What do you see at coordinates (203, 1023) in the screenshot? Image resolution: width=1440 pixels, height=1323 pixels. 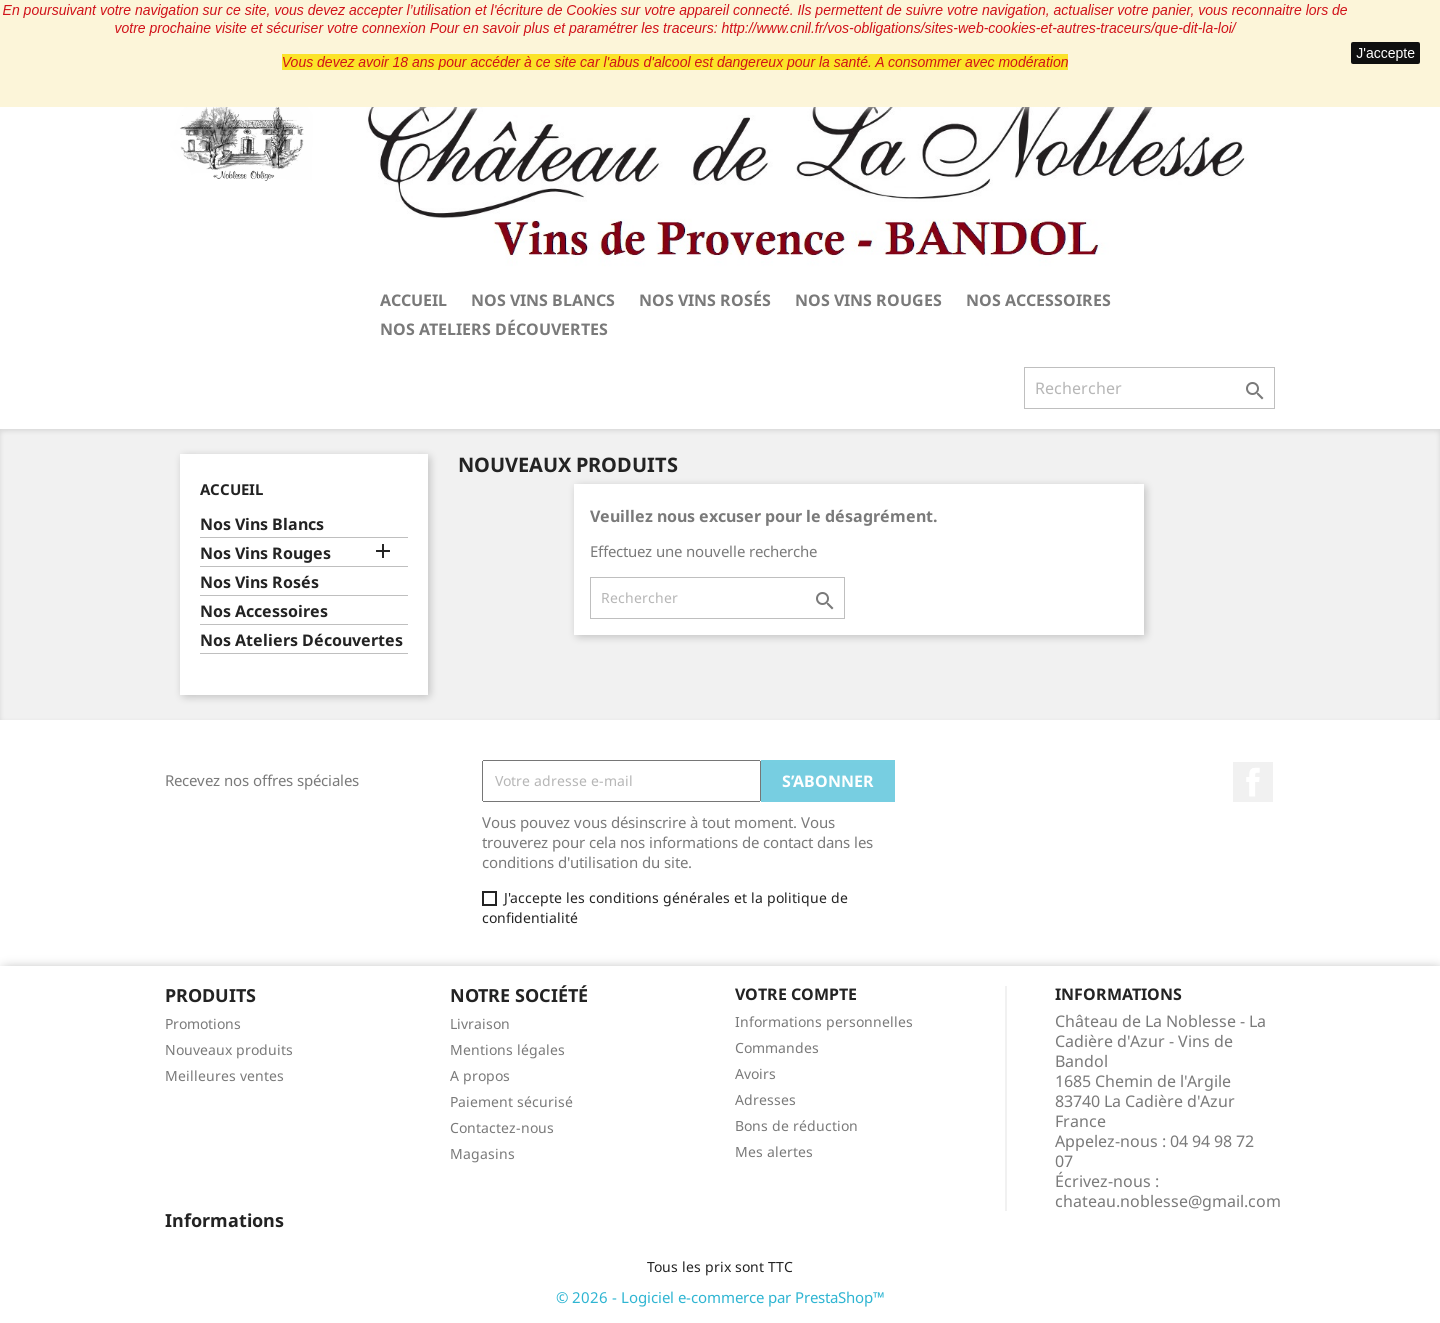 I see `Promotions` at bounding box center [203, 1023].